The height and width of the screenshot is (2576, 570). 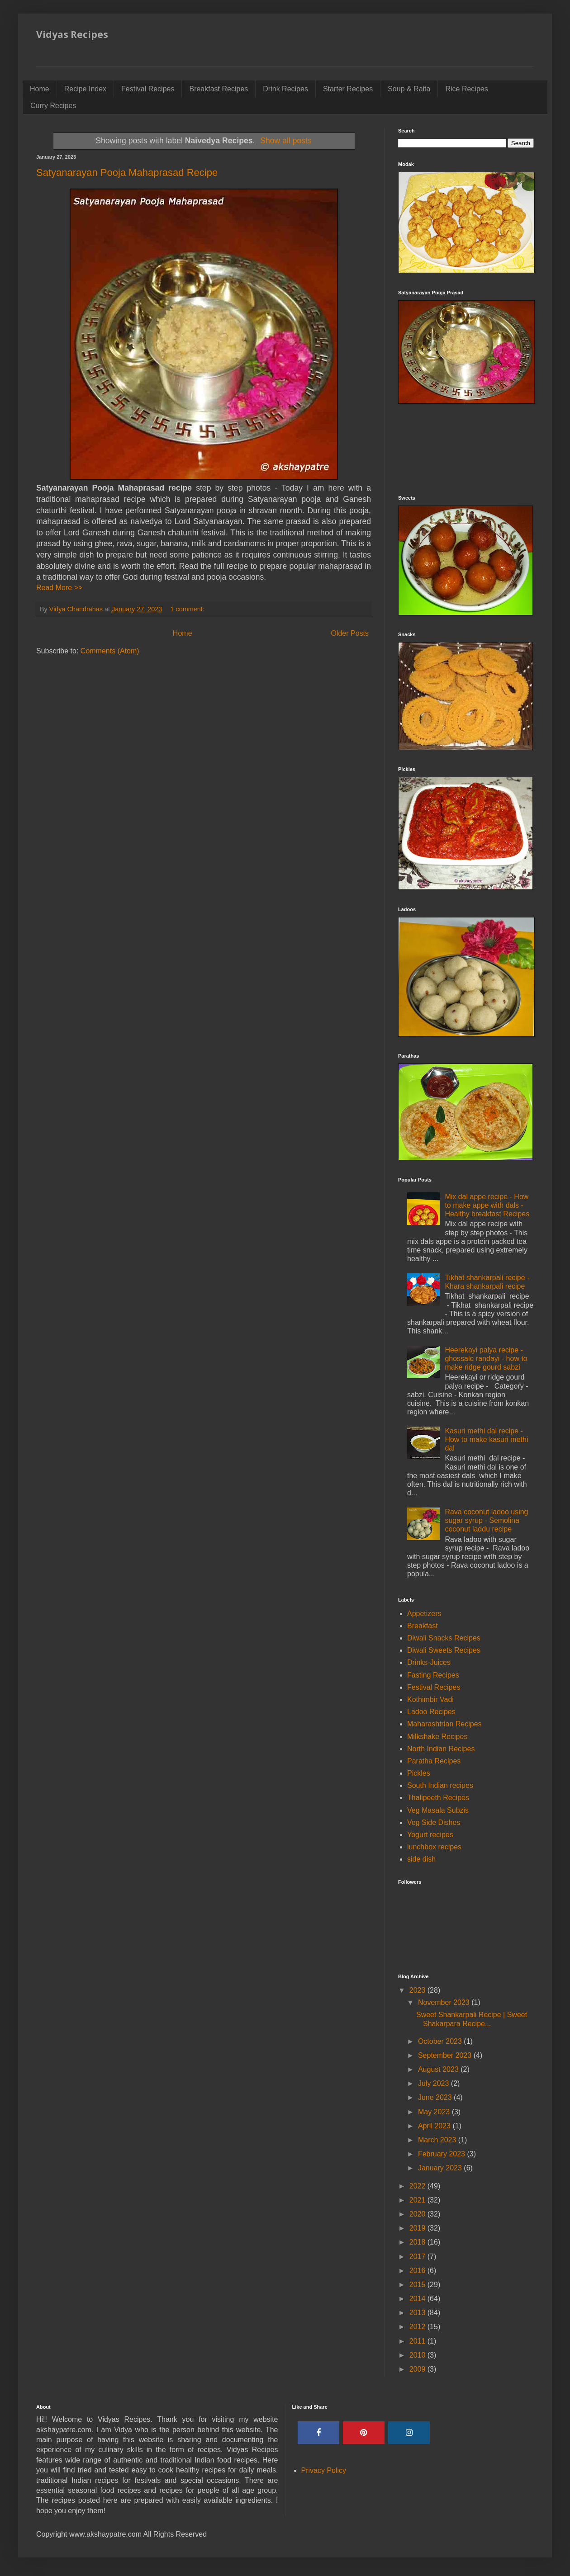 I want to click on Pickles, so click(x=418, y=1773).